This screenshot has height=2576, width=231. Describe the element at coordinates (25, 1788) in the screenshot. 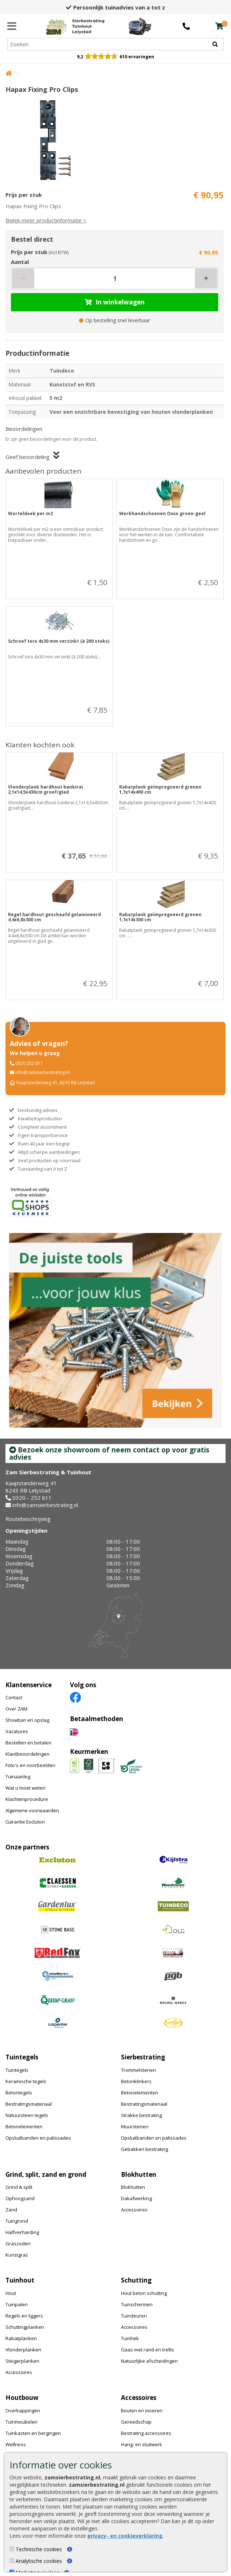

I see `Wat u moet weten` at that location.